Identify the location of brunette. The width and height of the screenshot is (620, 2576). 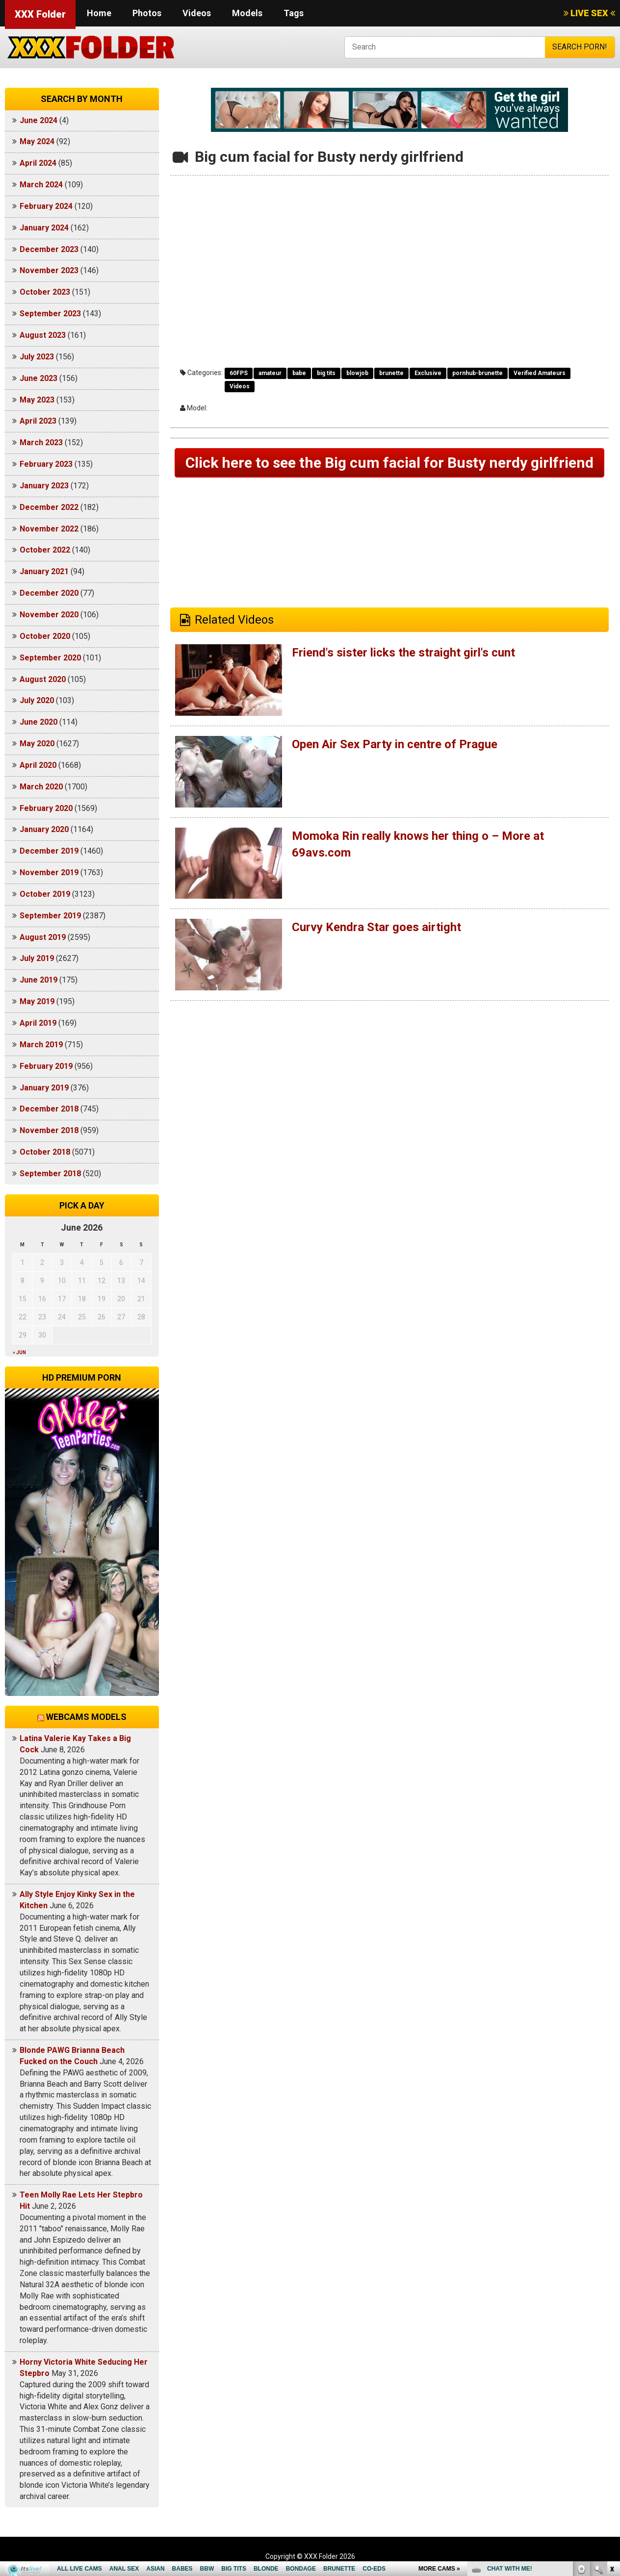
(391, 373).